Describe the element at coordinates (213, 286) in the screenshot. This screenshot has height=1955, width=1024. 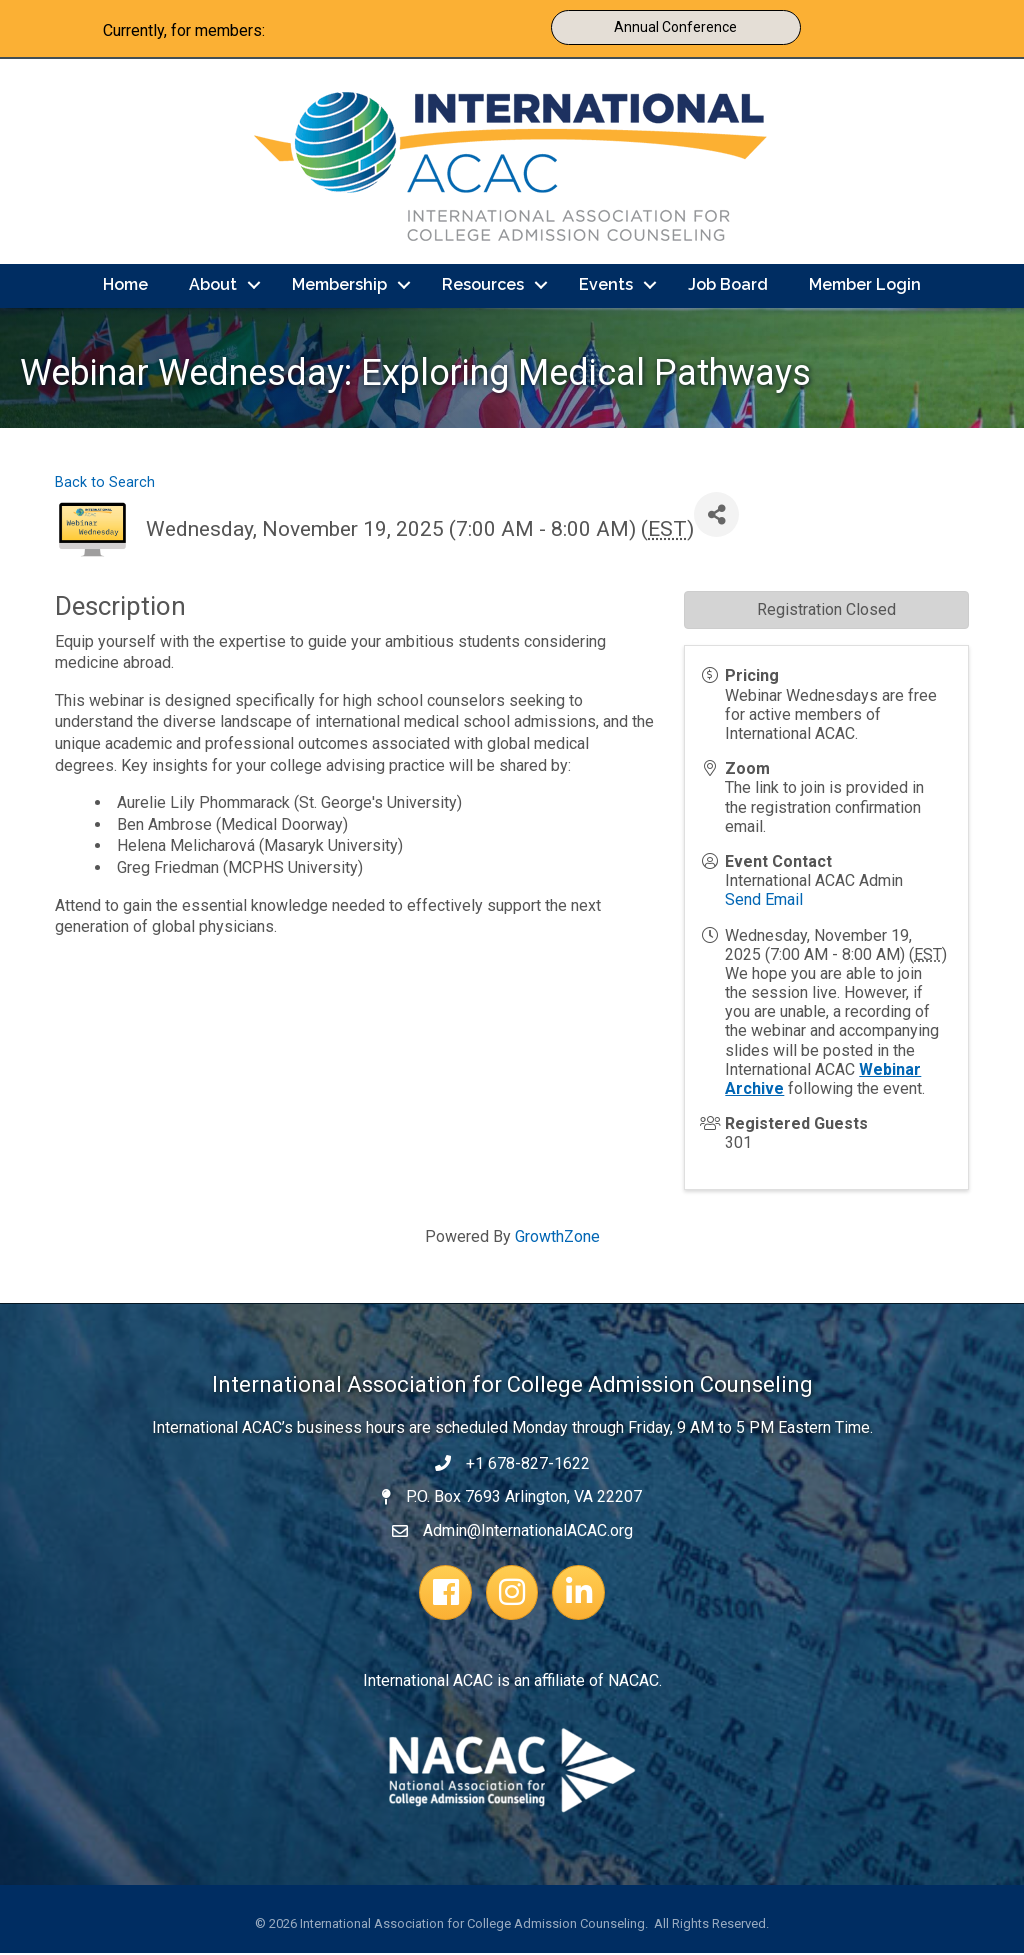
I see `About` at that location.